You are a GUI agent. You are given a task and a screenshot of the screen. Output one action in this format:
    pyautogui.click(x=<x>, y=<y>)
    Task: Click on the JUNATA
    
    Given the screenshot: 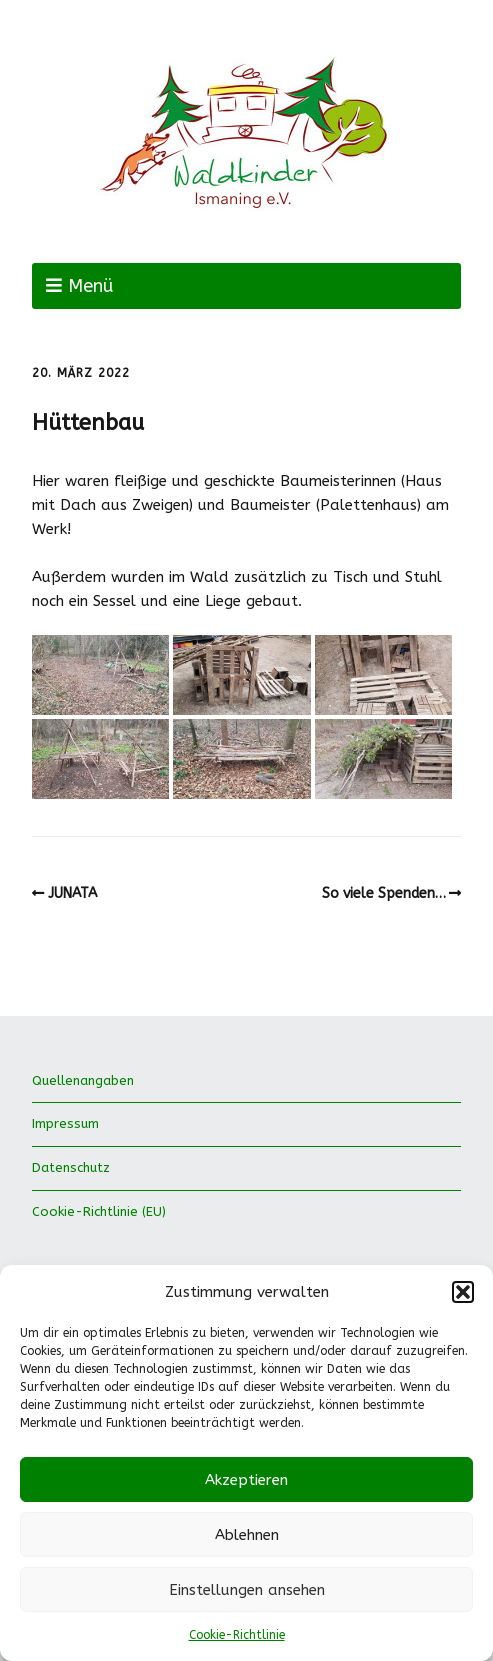 What is the action you would take?
    pyautogui.click(x=72, y=893)
    